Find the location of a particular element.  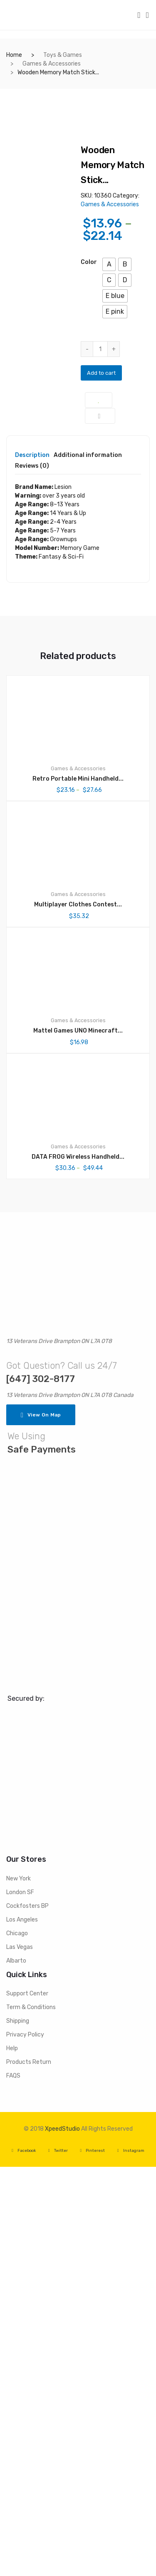

Add to cart is located at coordinates (101, 373).